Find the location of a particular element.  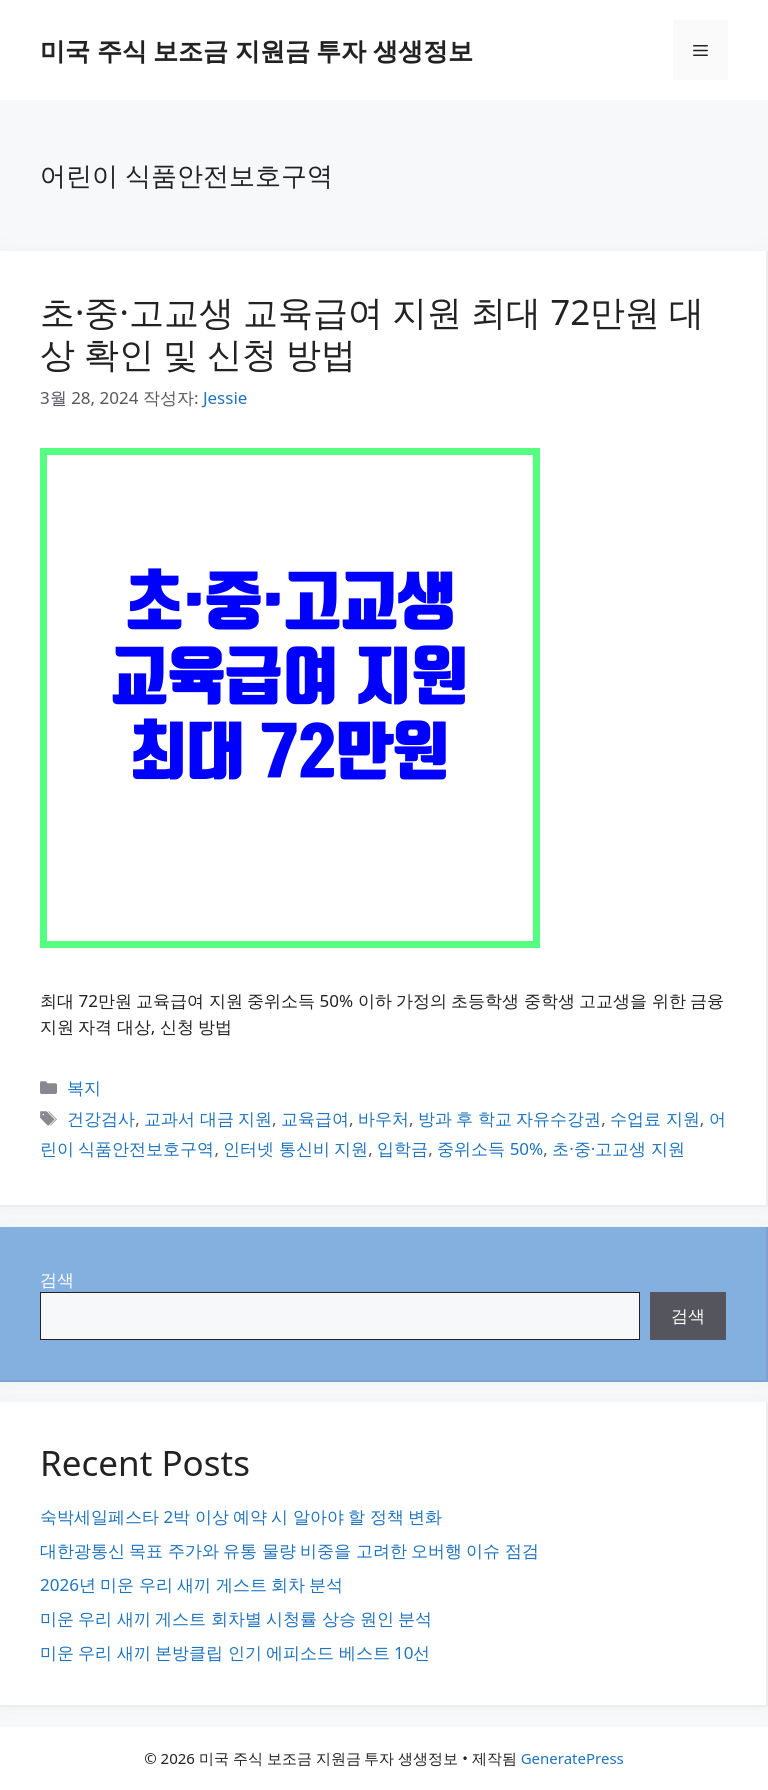

2026년 미운 우리 새끼 게스트 회차 분석 is located at coordinates (191, 1584).